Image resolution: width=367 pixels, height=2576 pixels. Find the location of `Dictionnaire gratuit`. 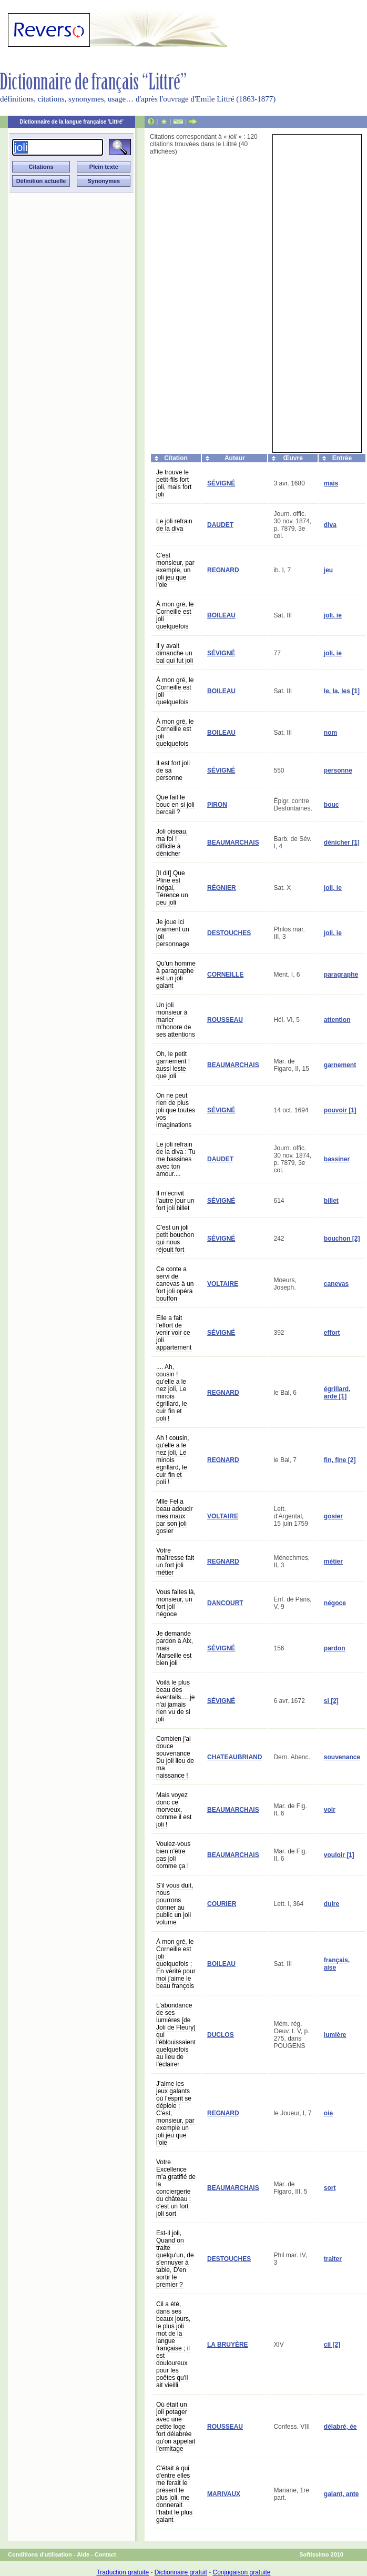

Dictionnaire gratuit is located at coordinates (181, 2572).